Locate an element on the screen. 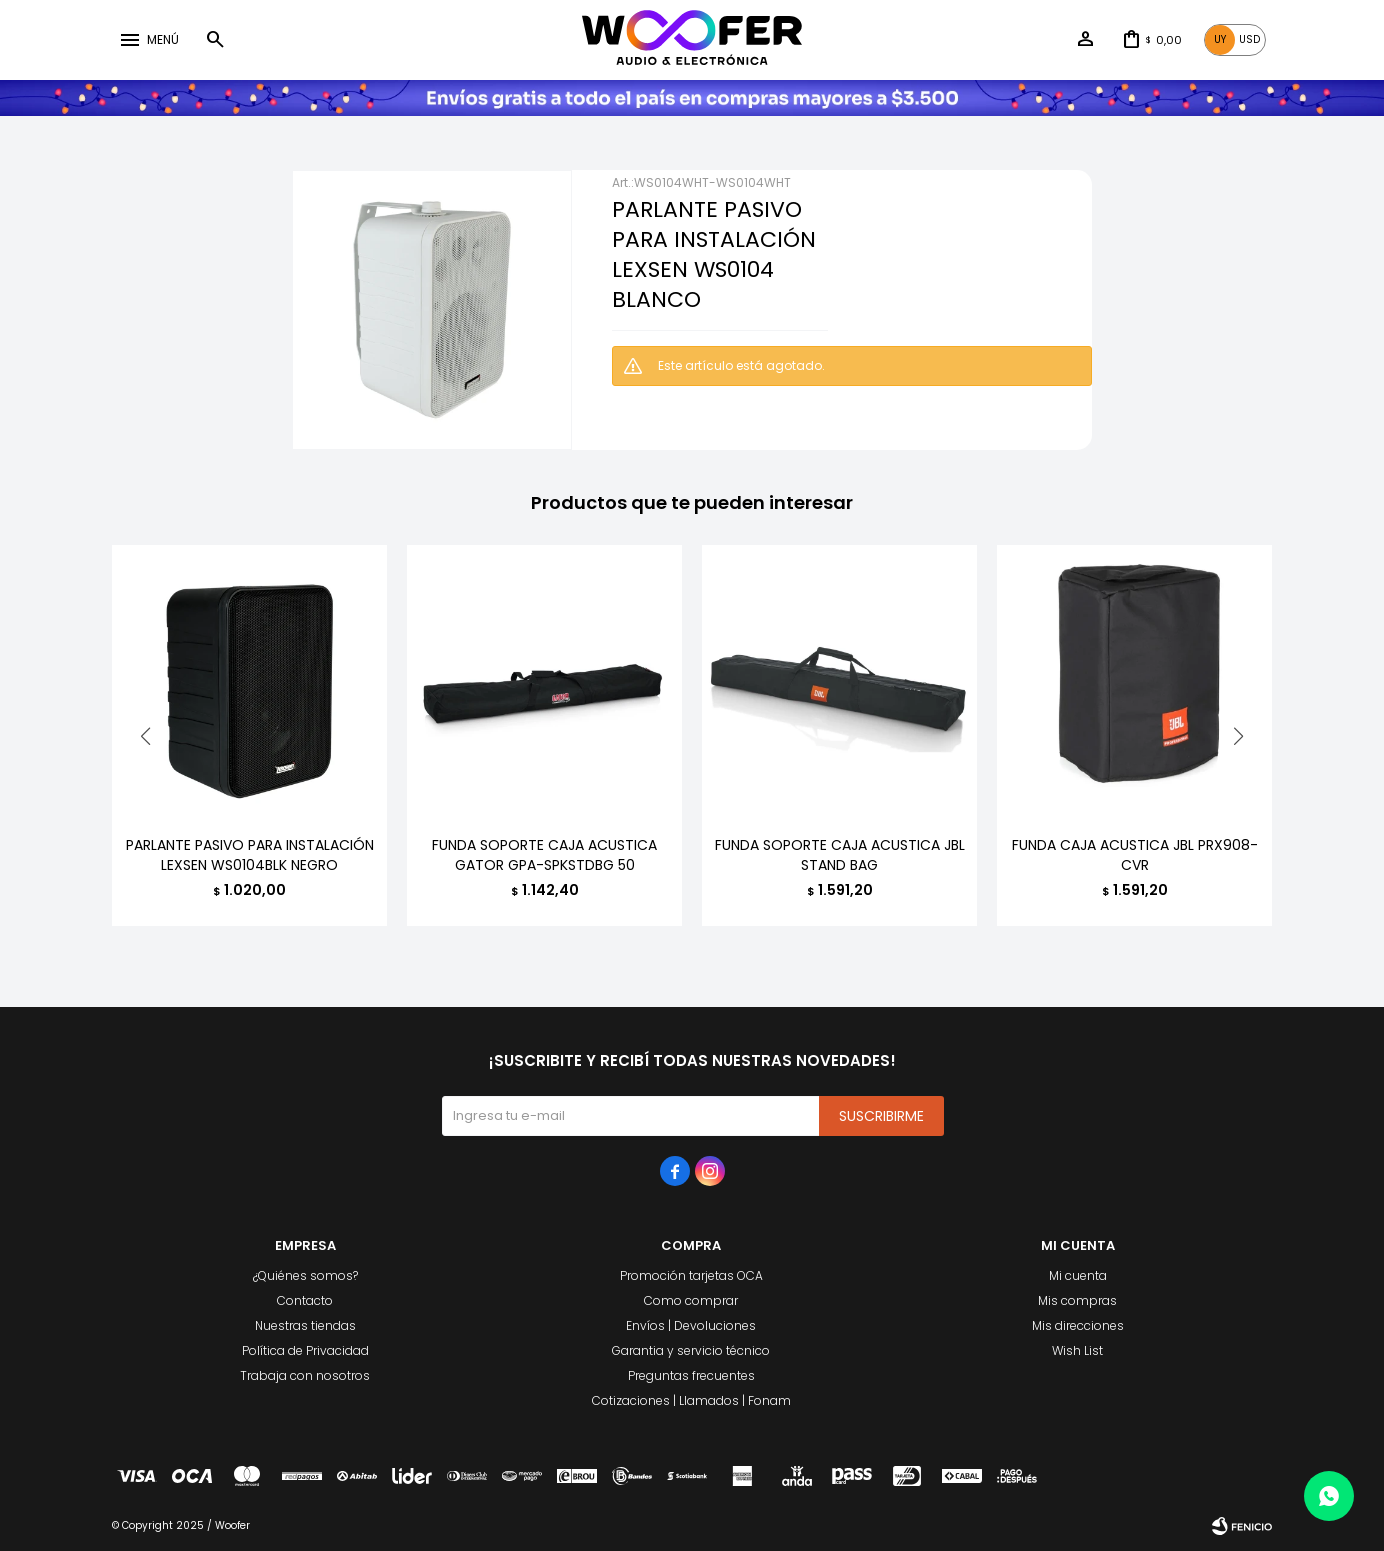  Garantia y servicio técnico is located at coordinates (691, 1350).